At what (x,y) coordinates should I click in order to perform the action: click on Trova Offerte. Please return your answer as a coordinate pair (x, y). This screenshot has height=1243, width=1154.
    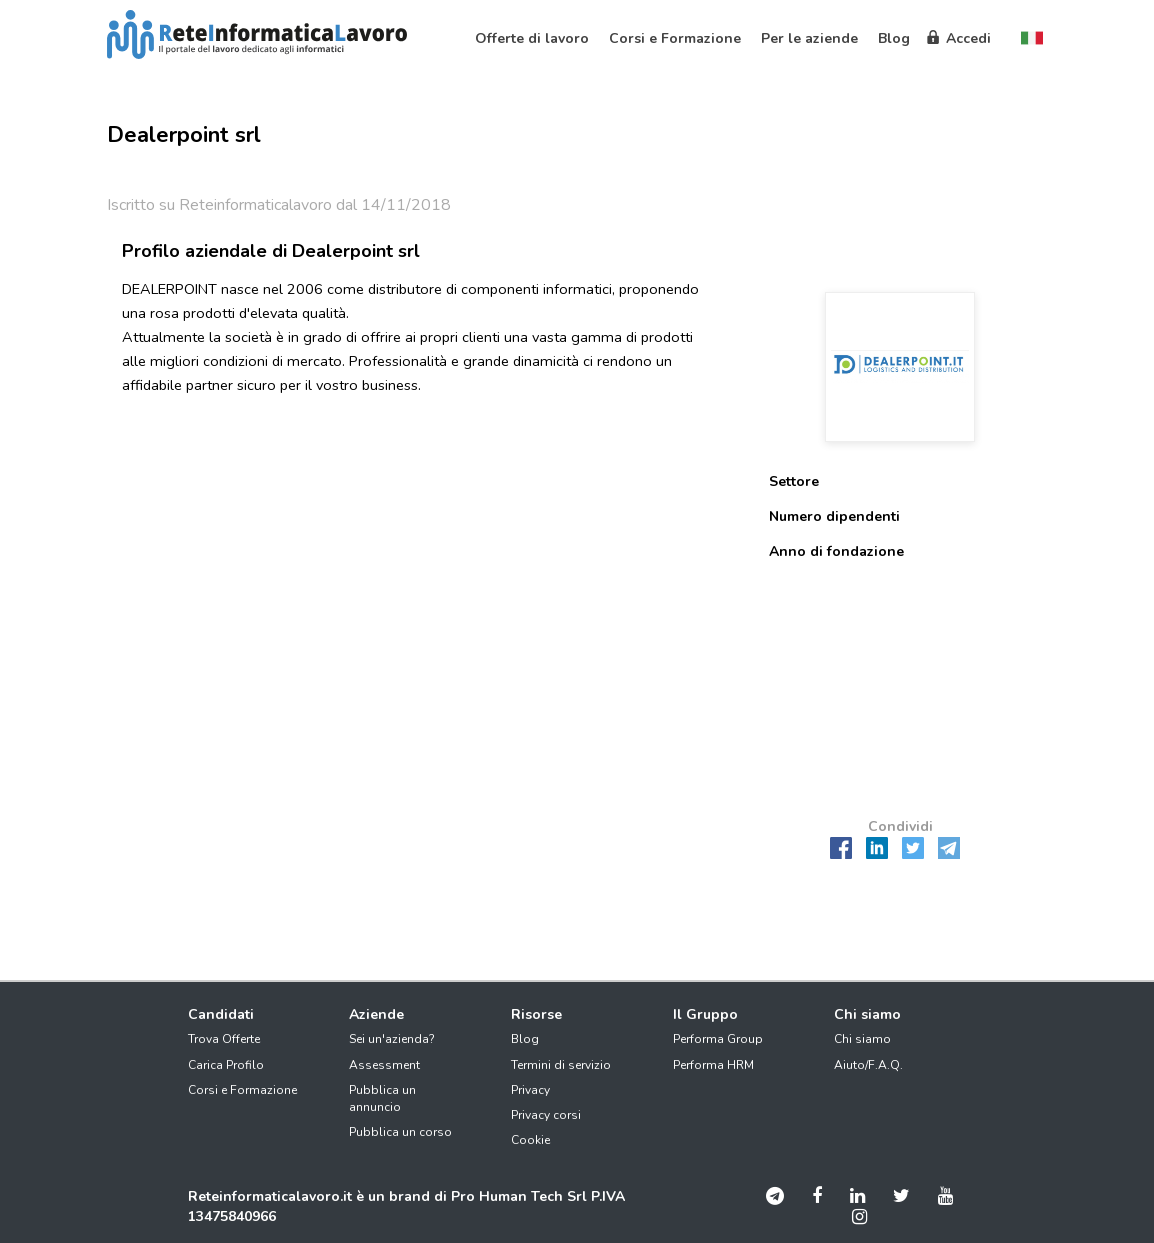
    Looking at the image, I should click on (224, 1039).